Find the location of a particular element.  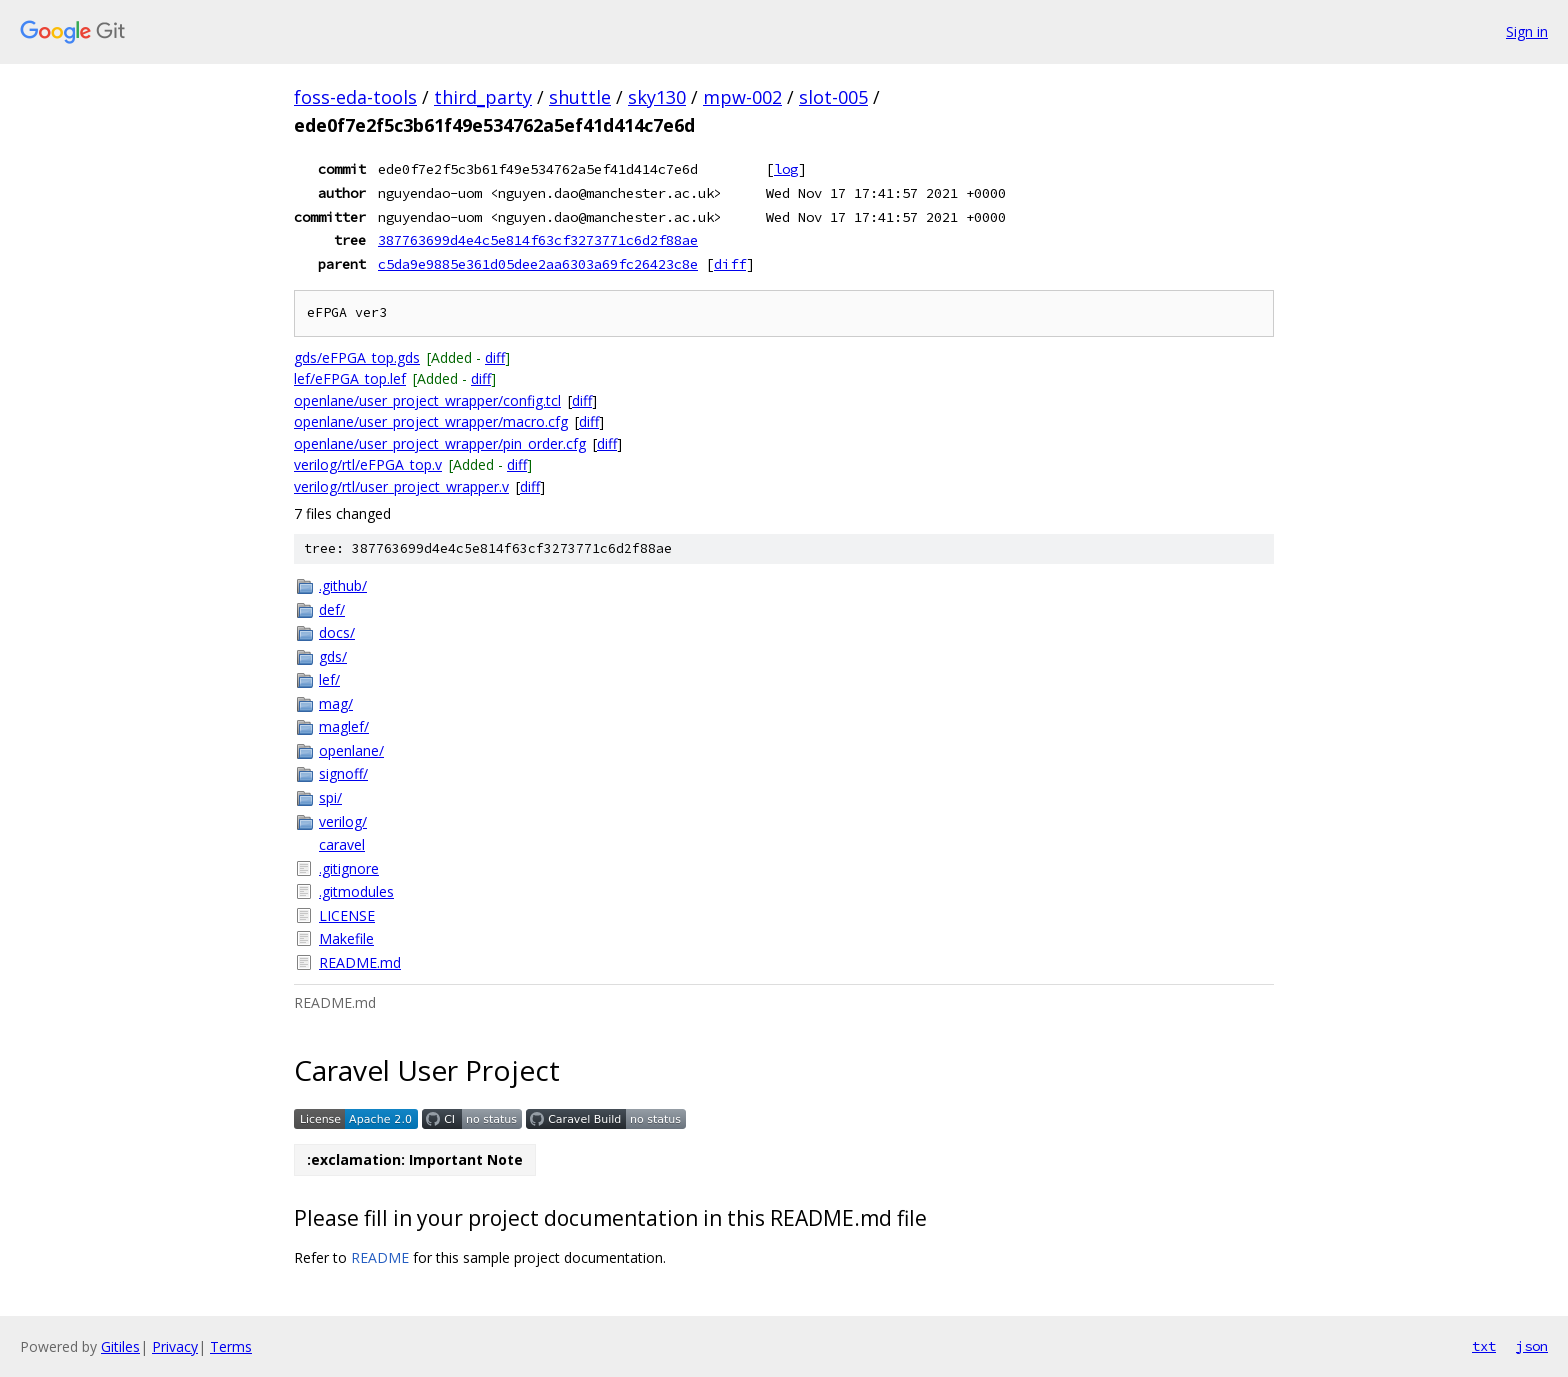

gds/ is located at coordinates (333, 656).